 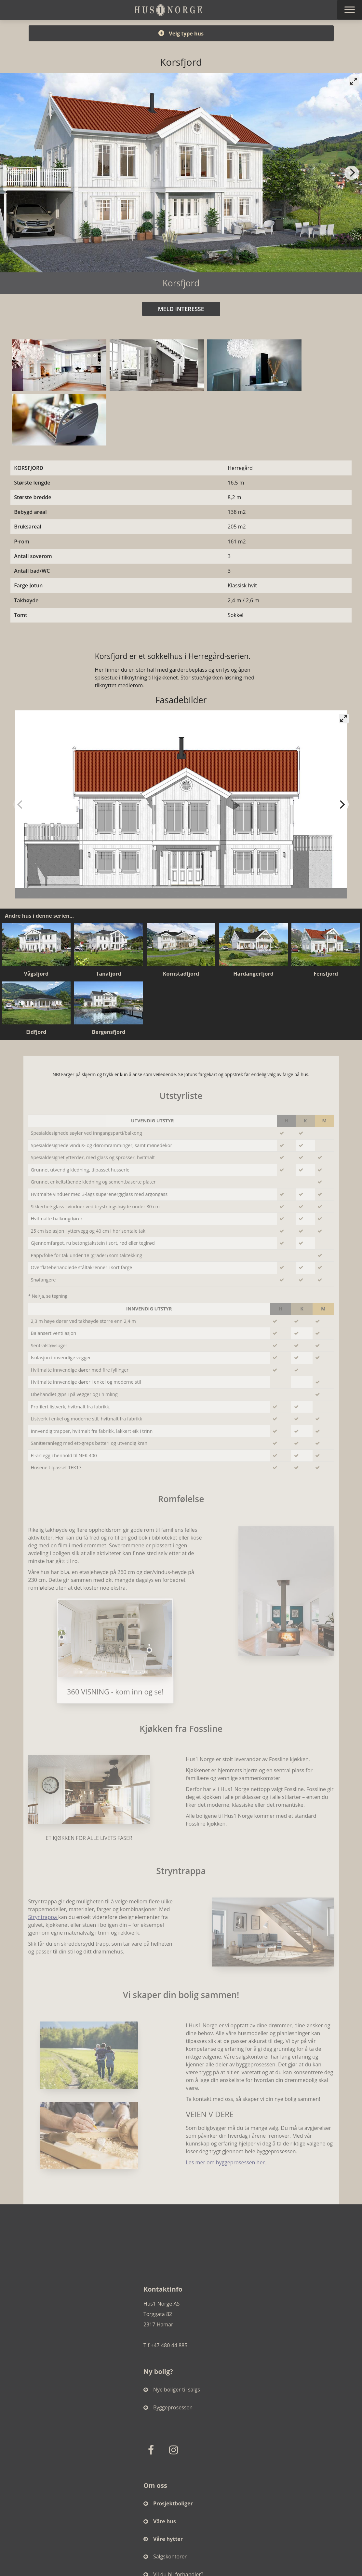 What do you see at coordinates (227, 2162) in the screenshot?
I see `Les mer om byggeprosessen her...` at bounding box center [227, 2162].